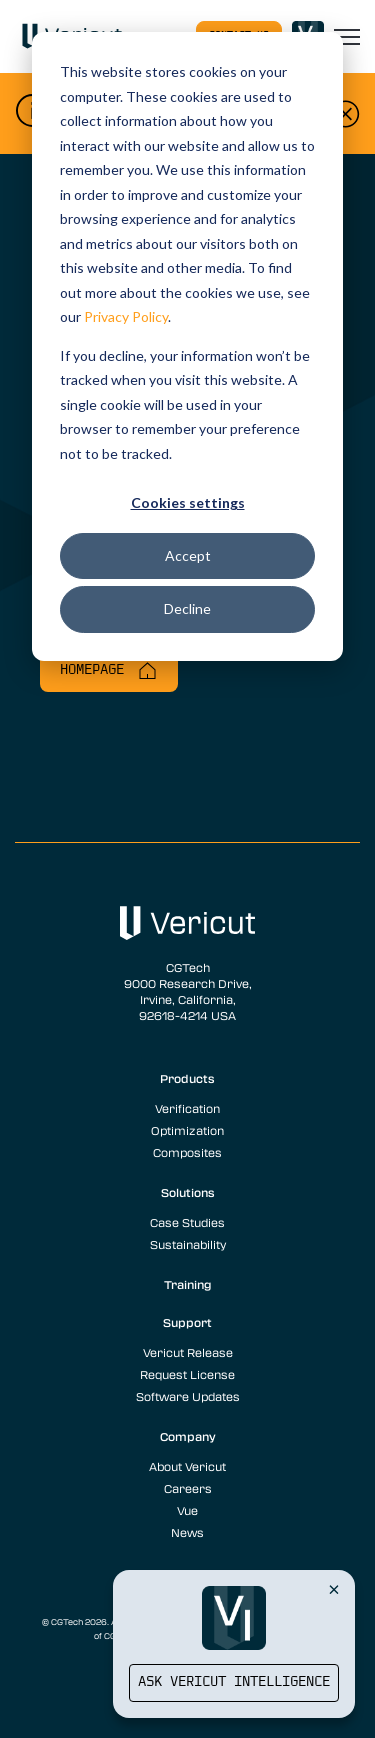  Describe the element at coordinates (188, 1244) in the screenshot. I see `Sustainability [menuitem]` at that location.